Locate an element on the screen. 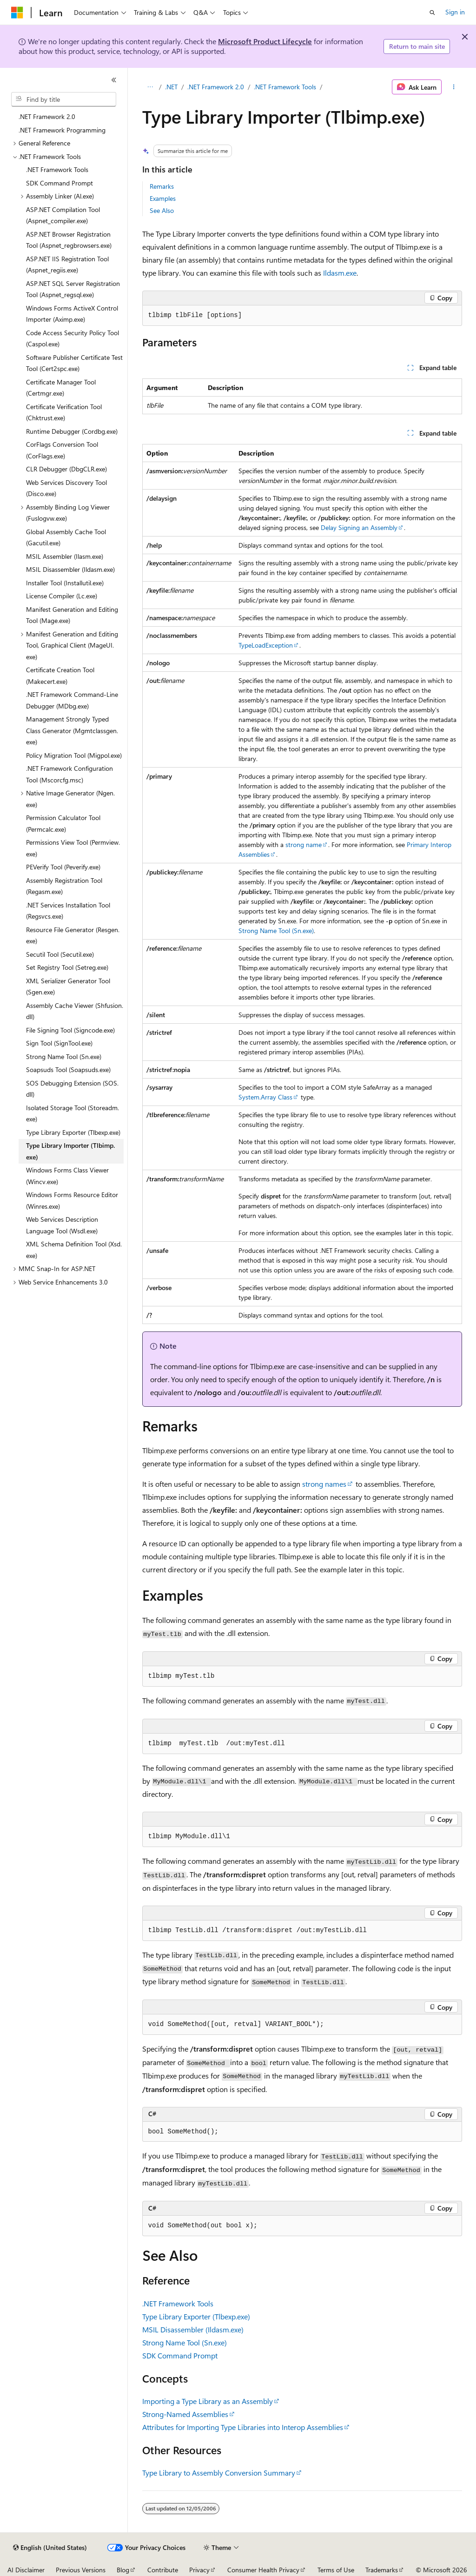  CLR Debugger (DbgCLR.exe) [treeitem] is located at coordinates (66, 468).